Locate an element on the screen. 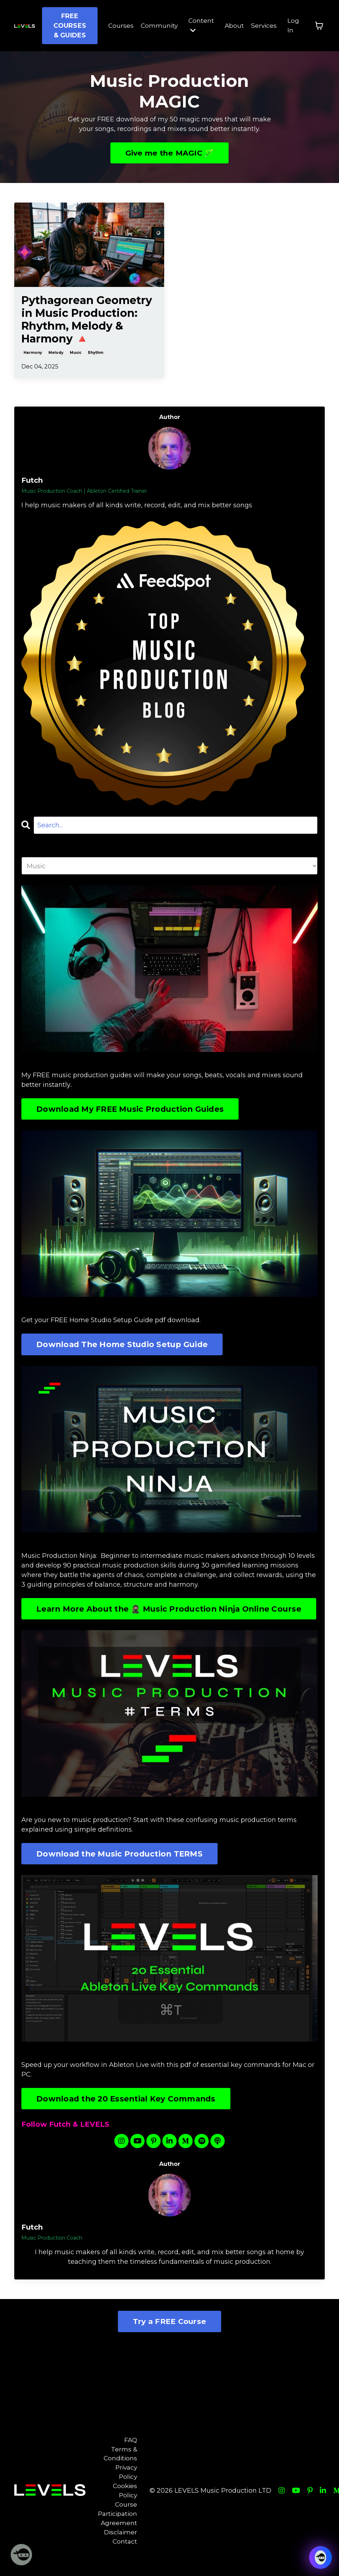 The image size is (339, 2576). FREE COURSES & GUIDES [button] is located at coordinates (67, 25).